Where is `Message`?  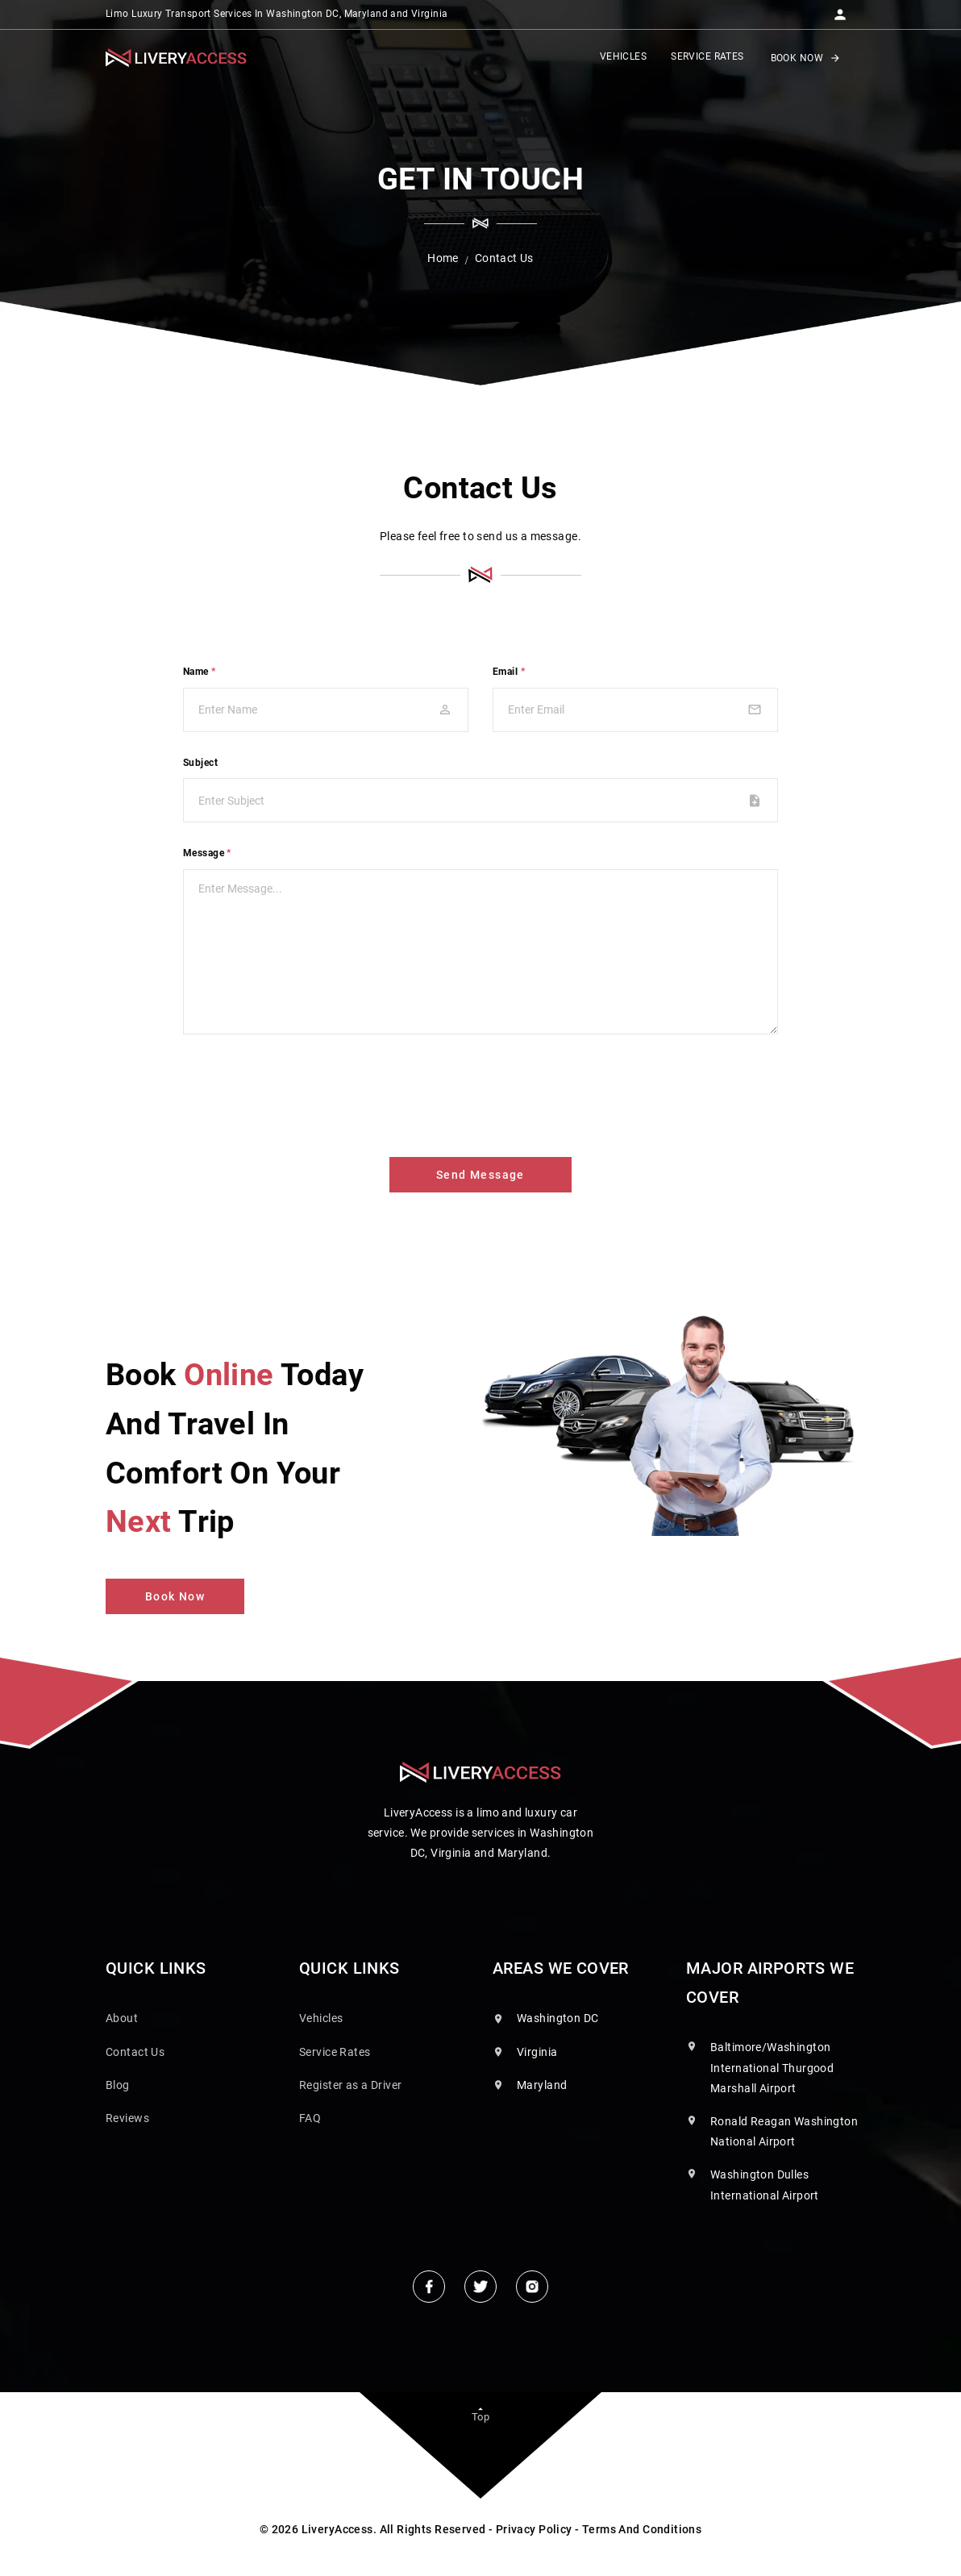 Message is located at coordinates (207, 853).